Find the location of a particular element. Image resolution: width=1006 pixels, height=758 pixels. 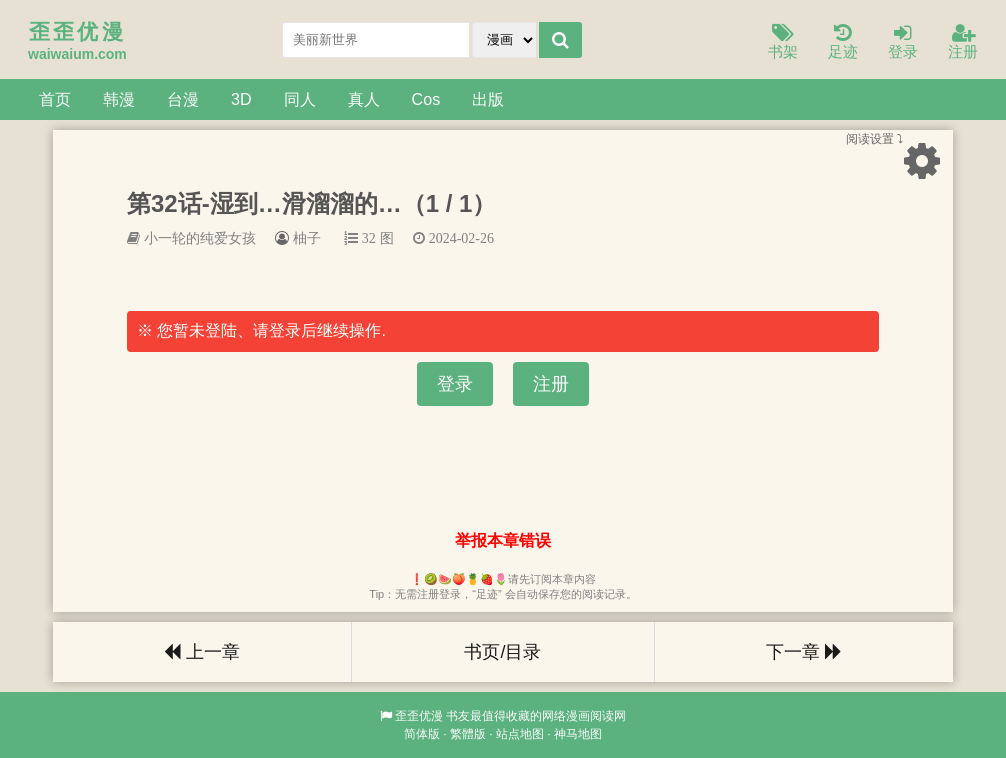

下一章 is located at coordinates (804, 652).